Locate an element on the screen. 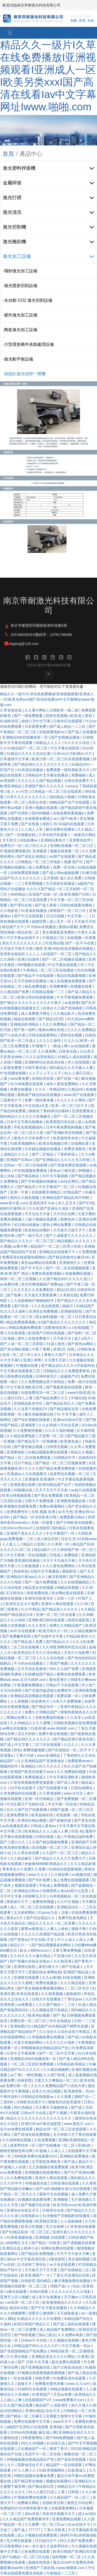 This screenshot has width=97, height=2576. 深爱开心激情网 is located at coordinates (41, 2313).